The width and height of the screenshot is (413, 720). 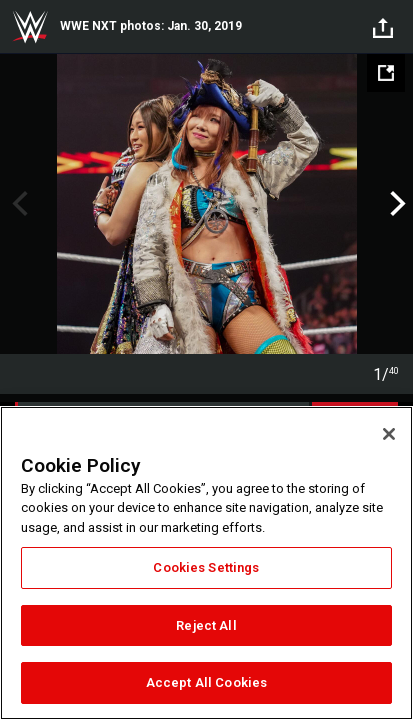 I want to click on [Close], so click(x=389, y=434).